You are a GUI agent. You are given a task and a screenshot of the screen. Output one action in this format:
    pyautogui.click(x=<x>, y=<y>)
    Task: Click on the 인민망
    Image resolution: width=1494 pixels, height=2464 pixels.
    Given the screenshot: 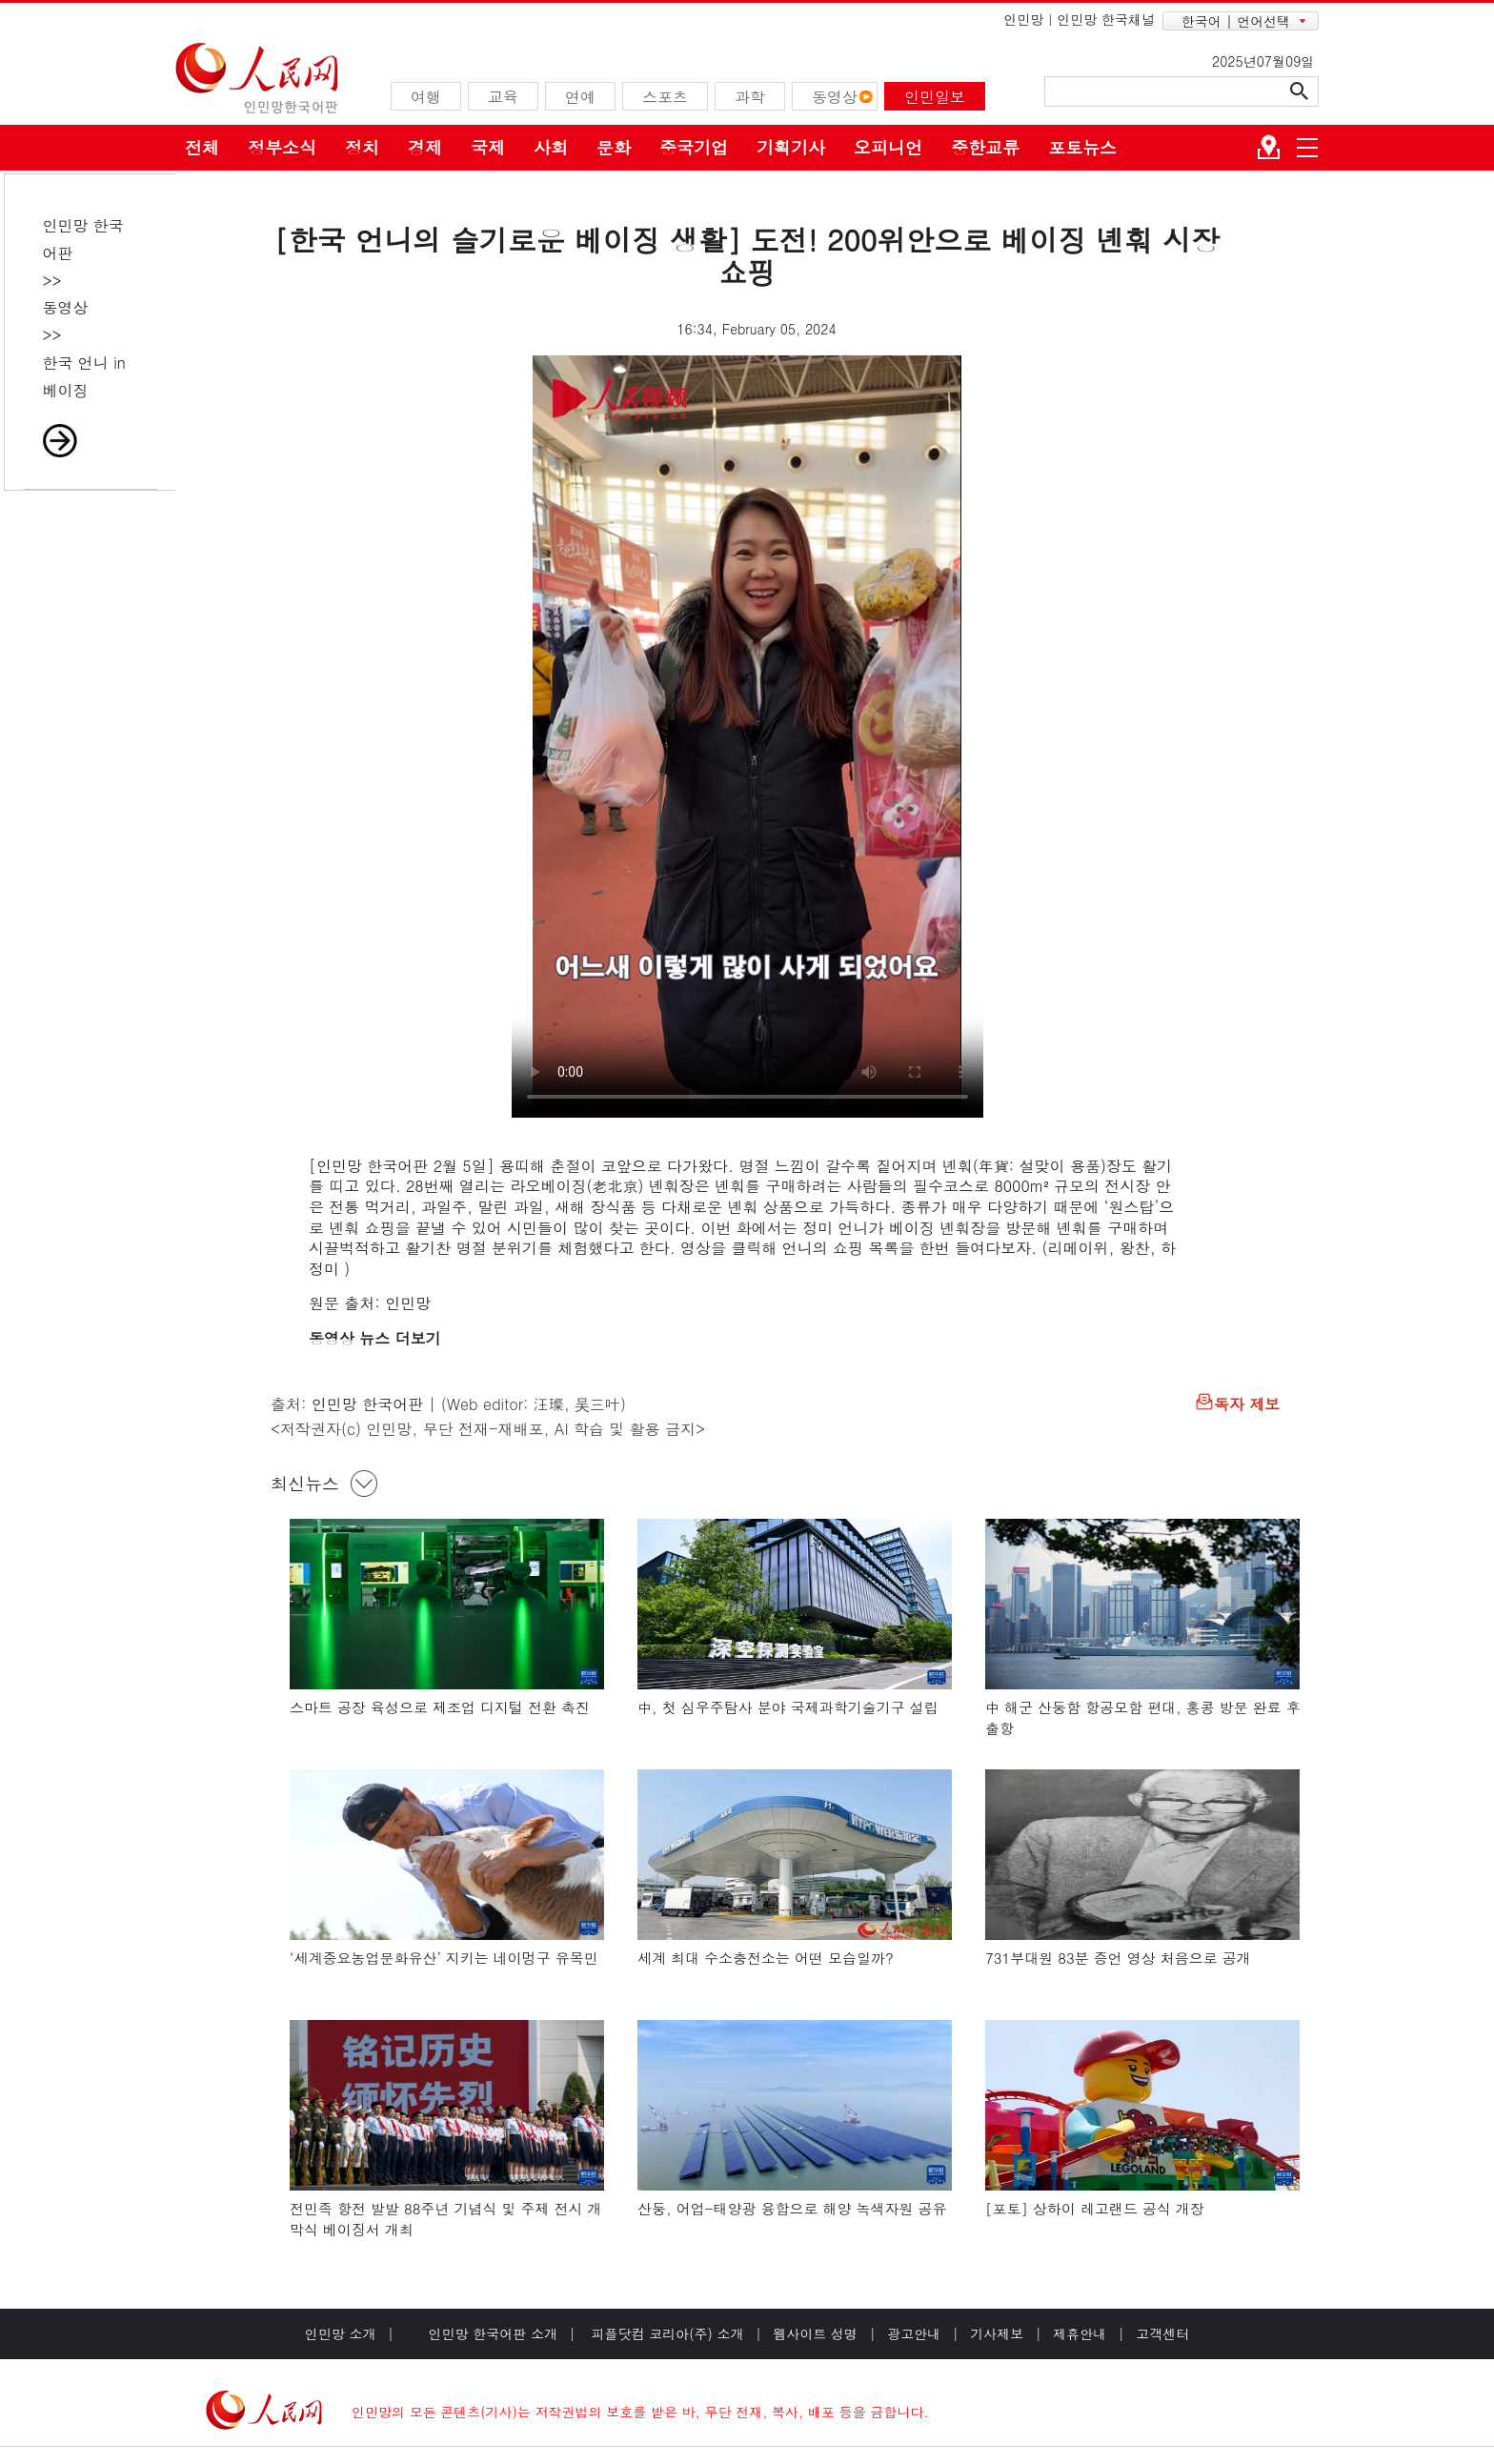 What is the action you would take?
    pyautogui.click(x=1023, y=19)
    